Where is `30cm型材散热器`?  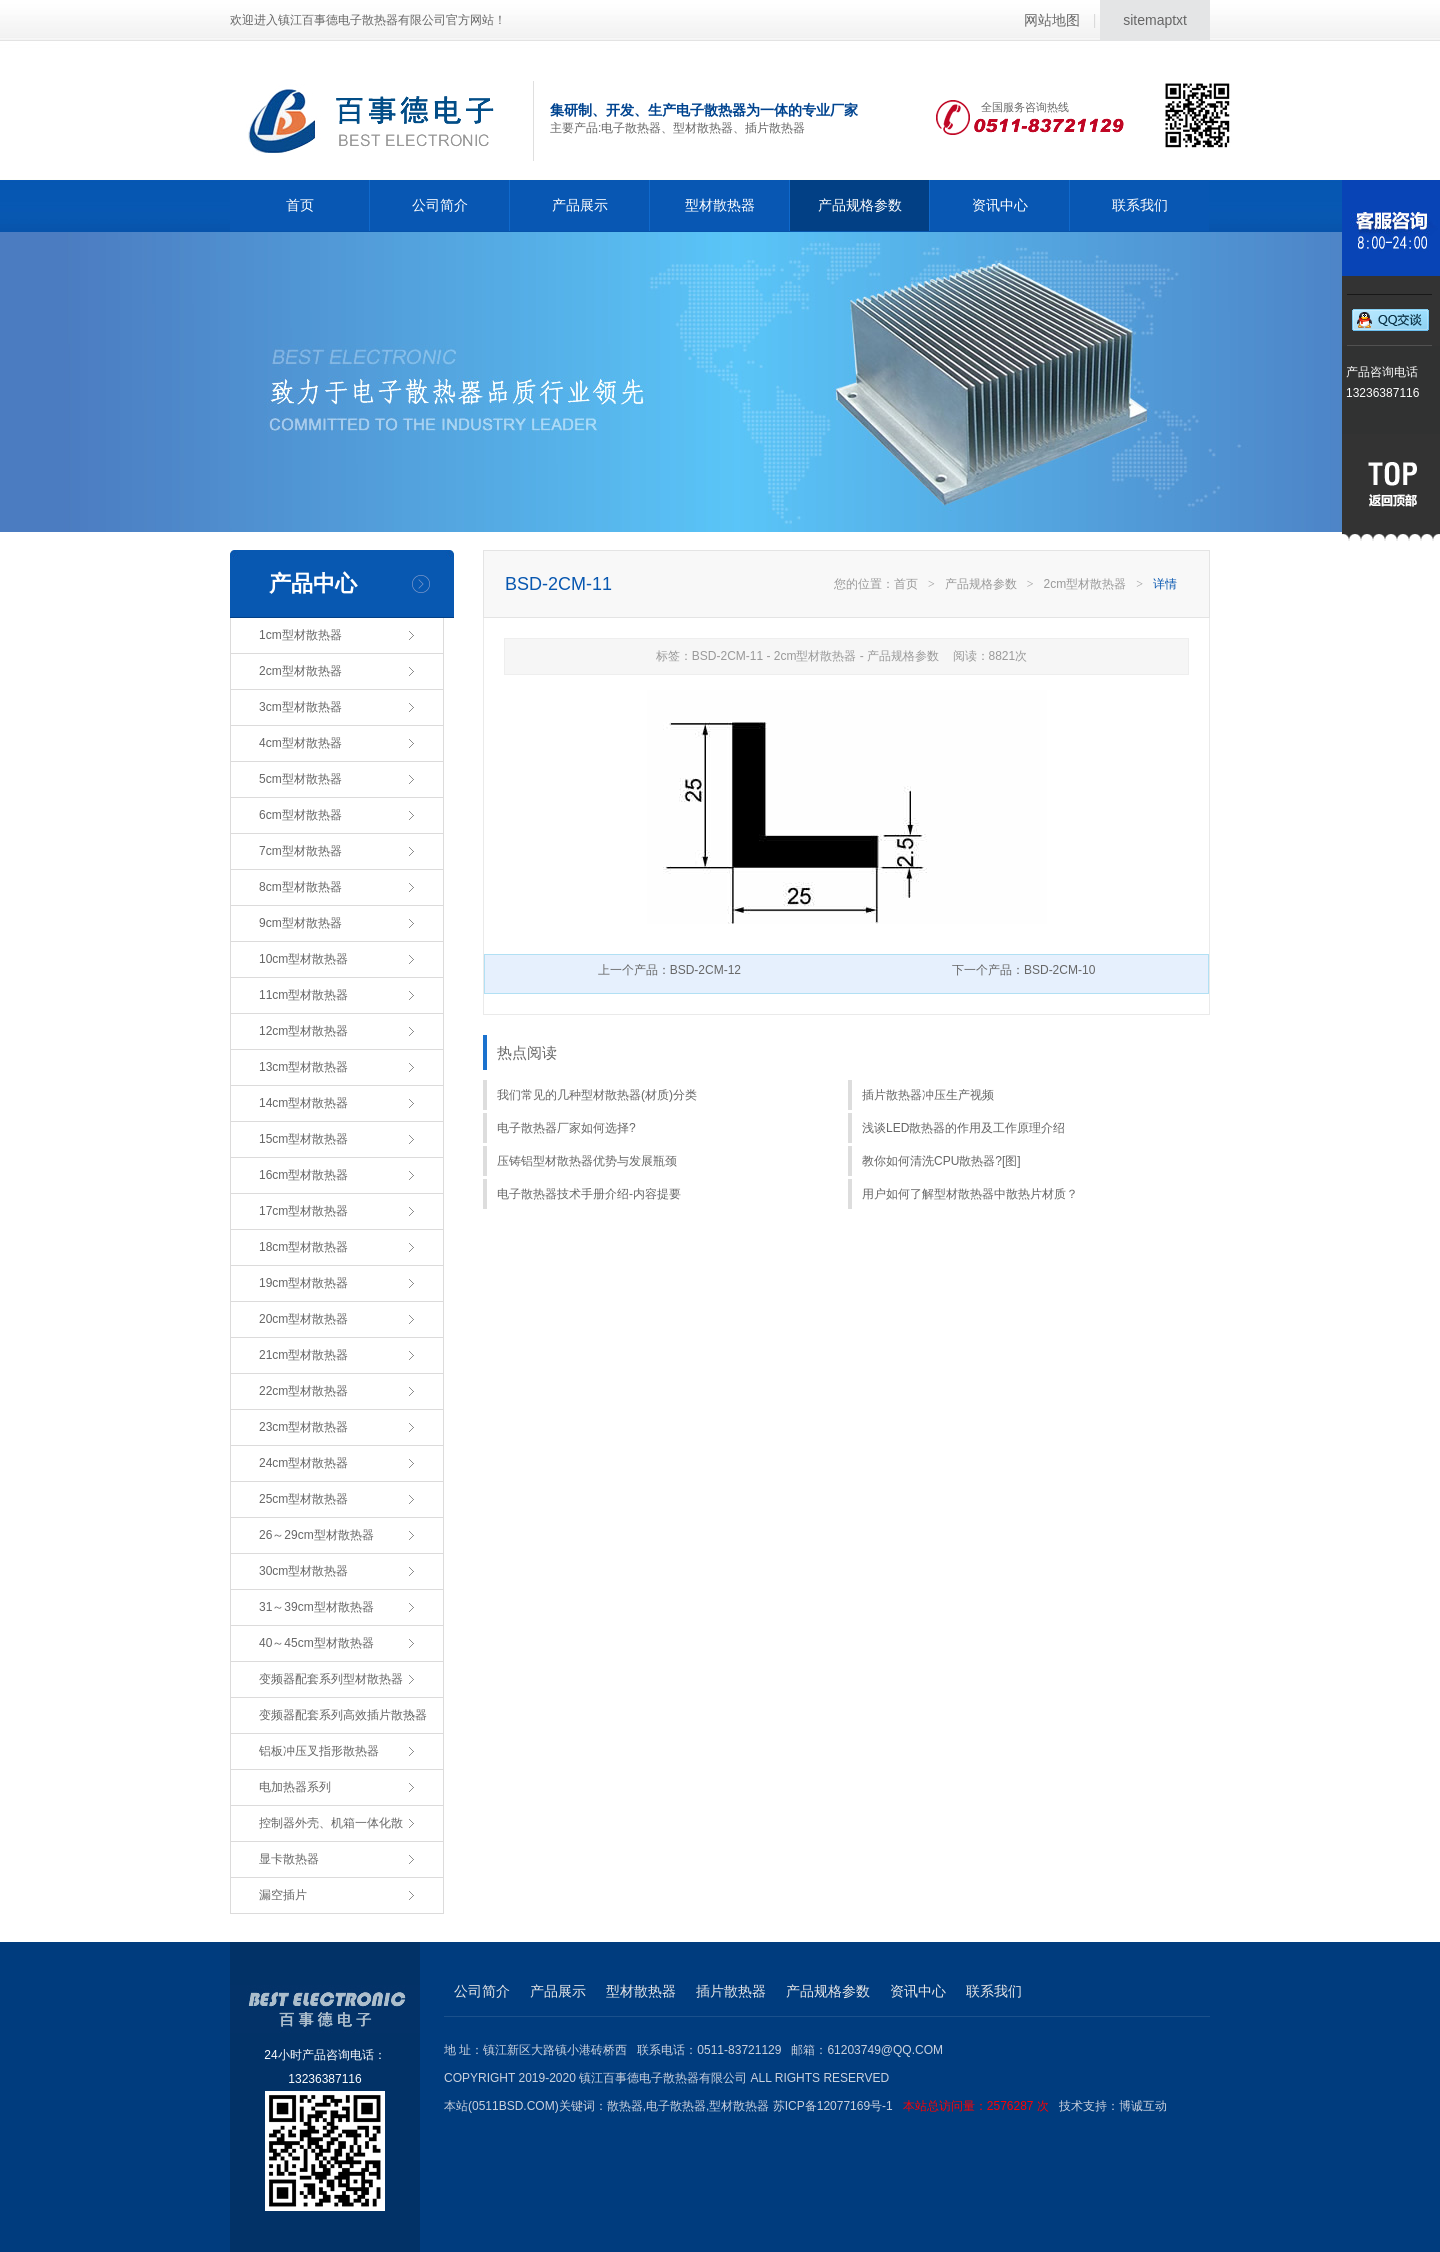
30cm型材散热器 is located at coordinates (303, 1571).